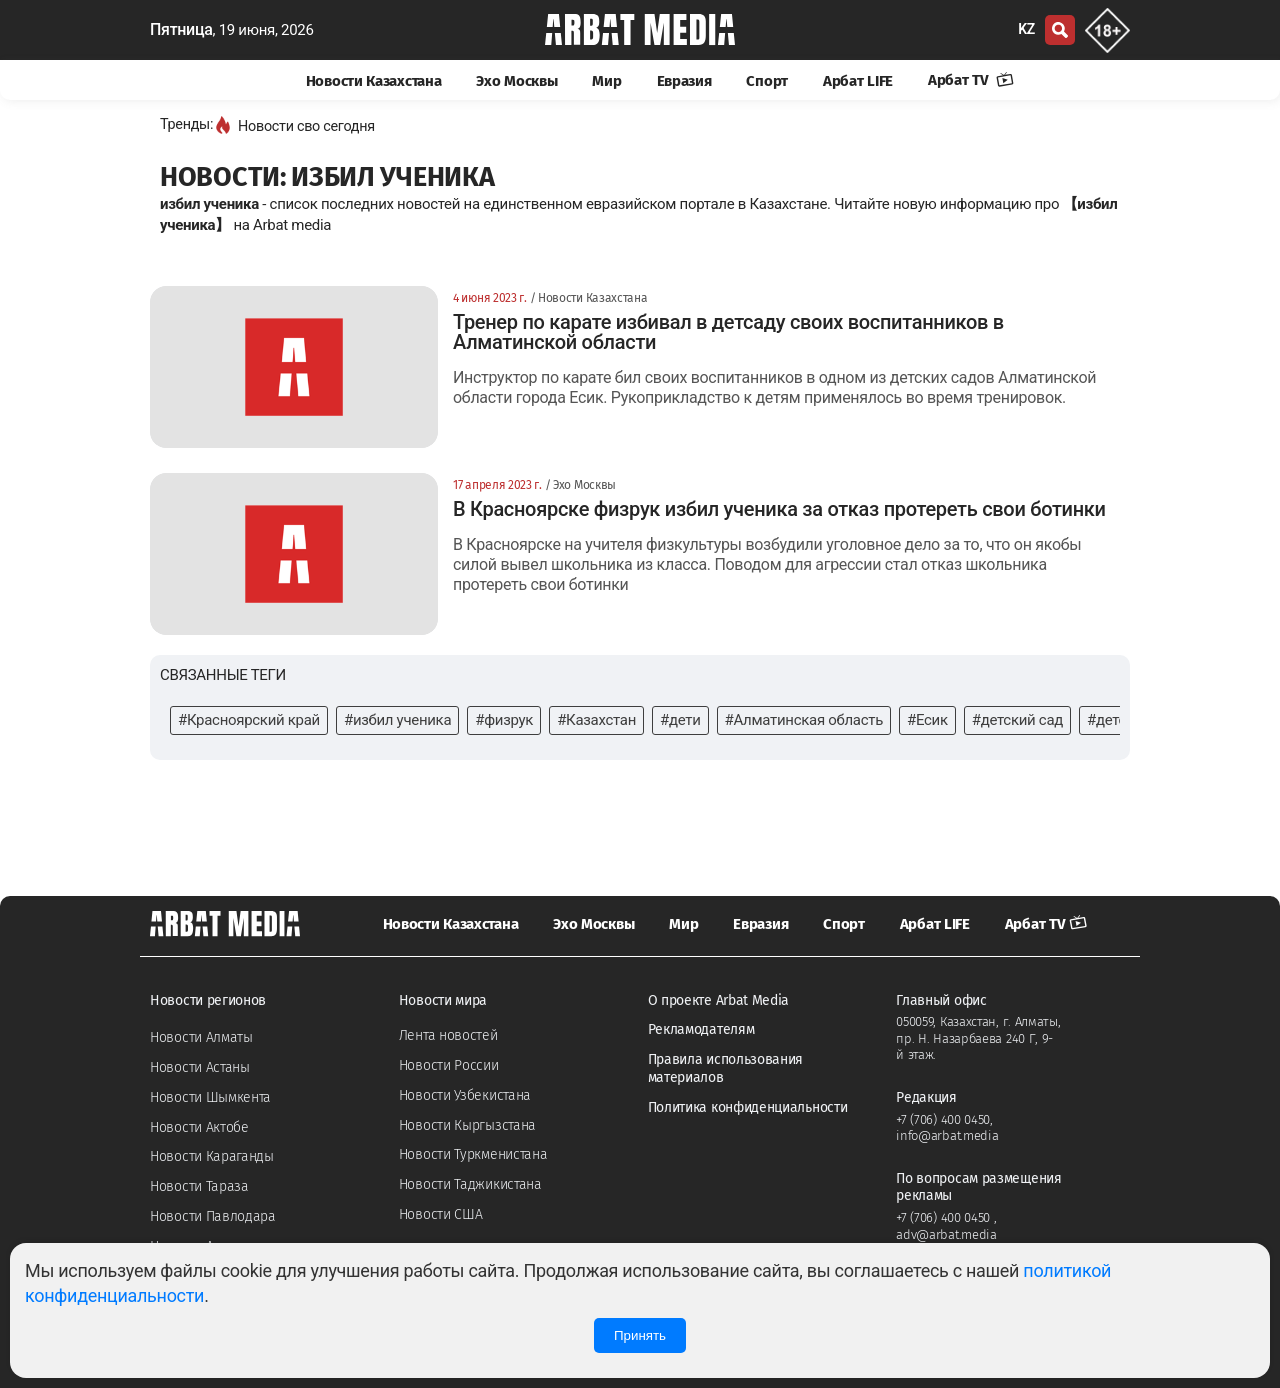 This screenshot has width=1280, height=1388. What do you see at coordinates (767, 81) in the screenshot?
I see `Спорт` at bounding box center [767, 81].